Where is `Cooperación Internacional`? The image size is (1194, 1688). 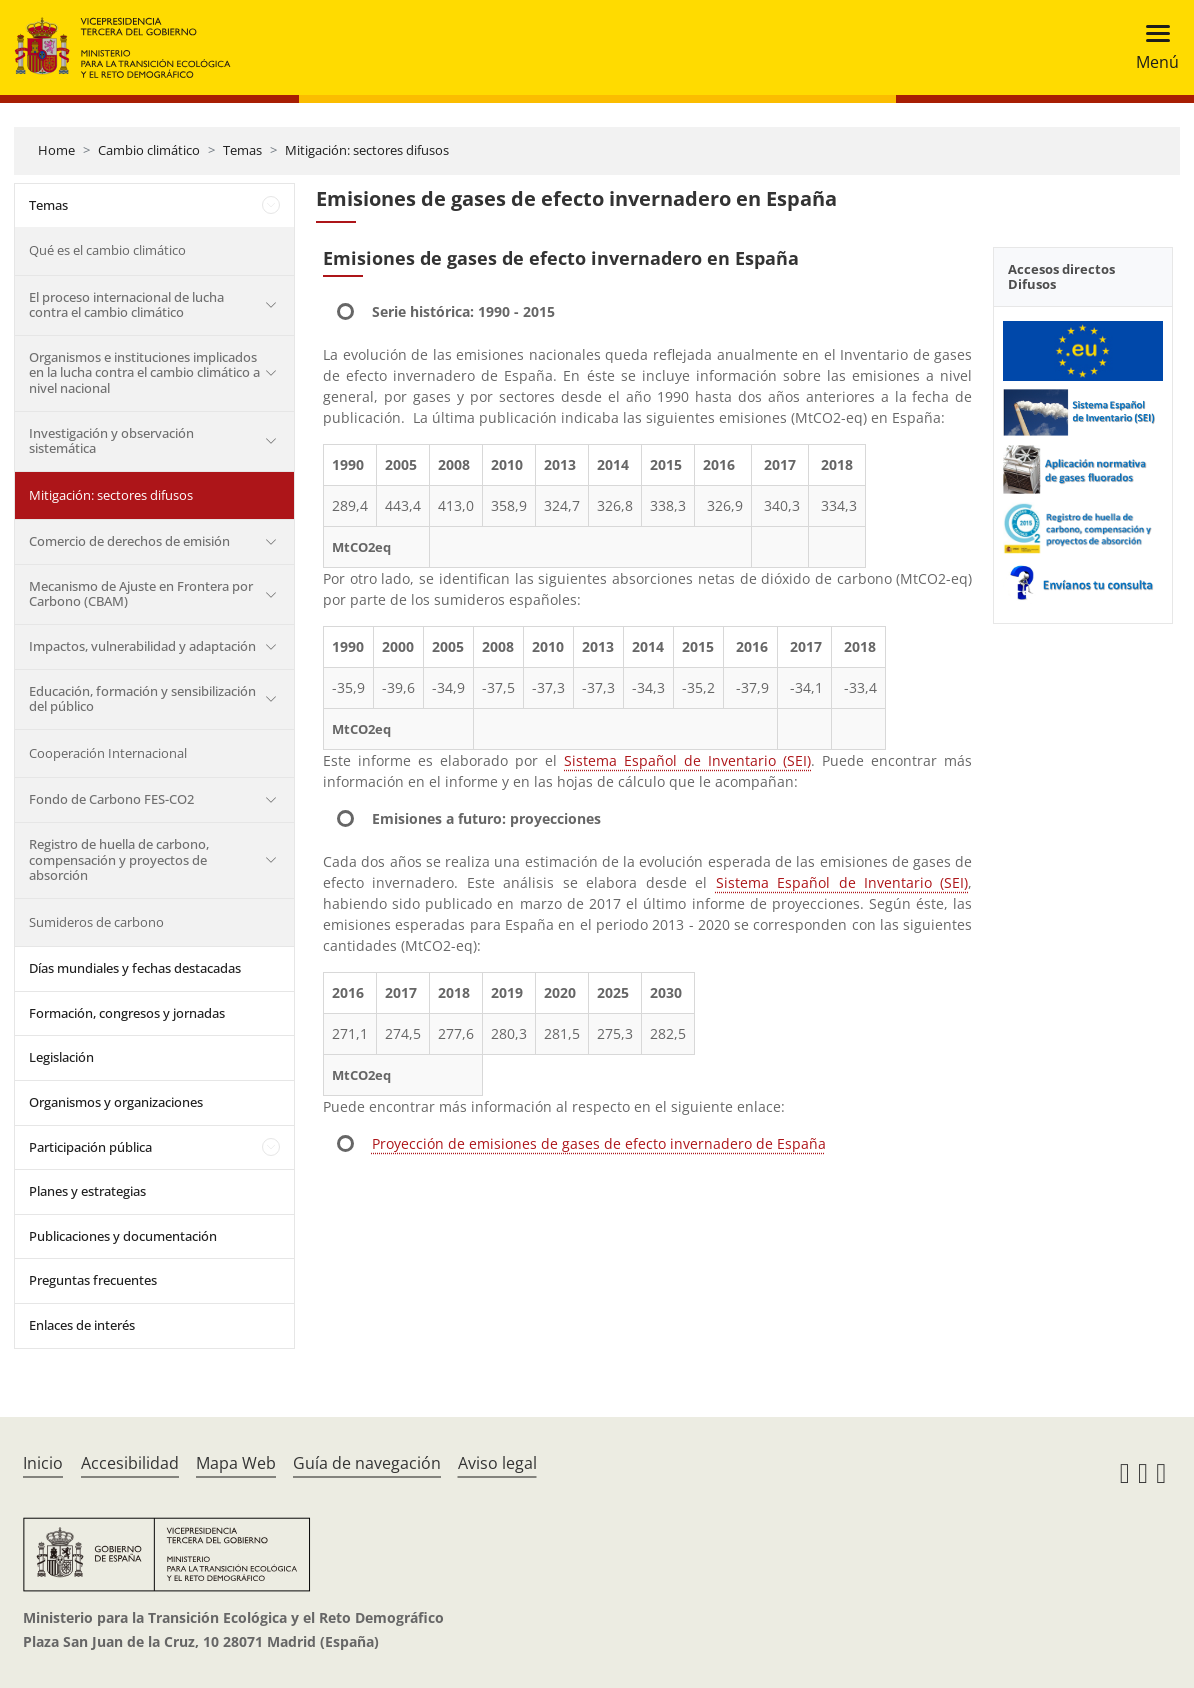 Cooperación Internacional is located at coordinates (108, 753).